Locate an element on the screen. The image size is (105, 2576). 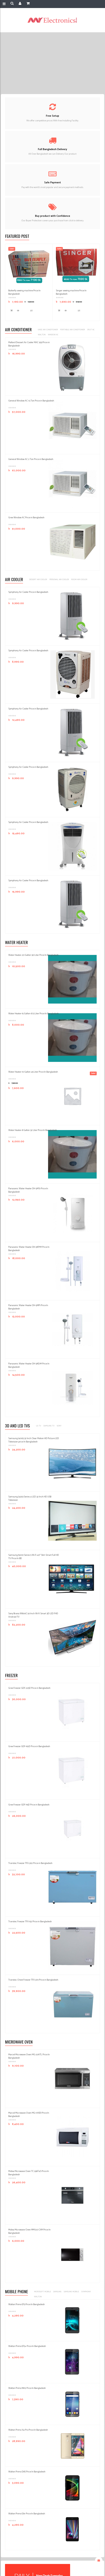
Room Air Cooler is located at coordinates (79, 579).